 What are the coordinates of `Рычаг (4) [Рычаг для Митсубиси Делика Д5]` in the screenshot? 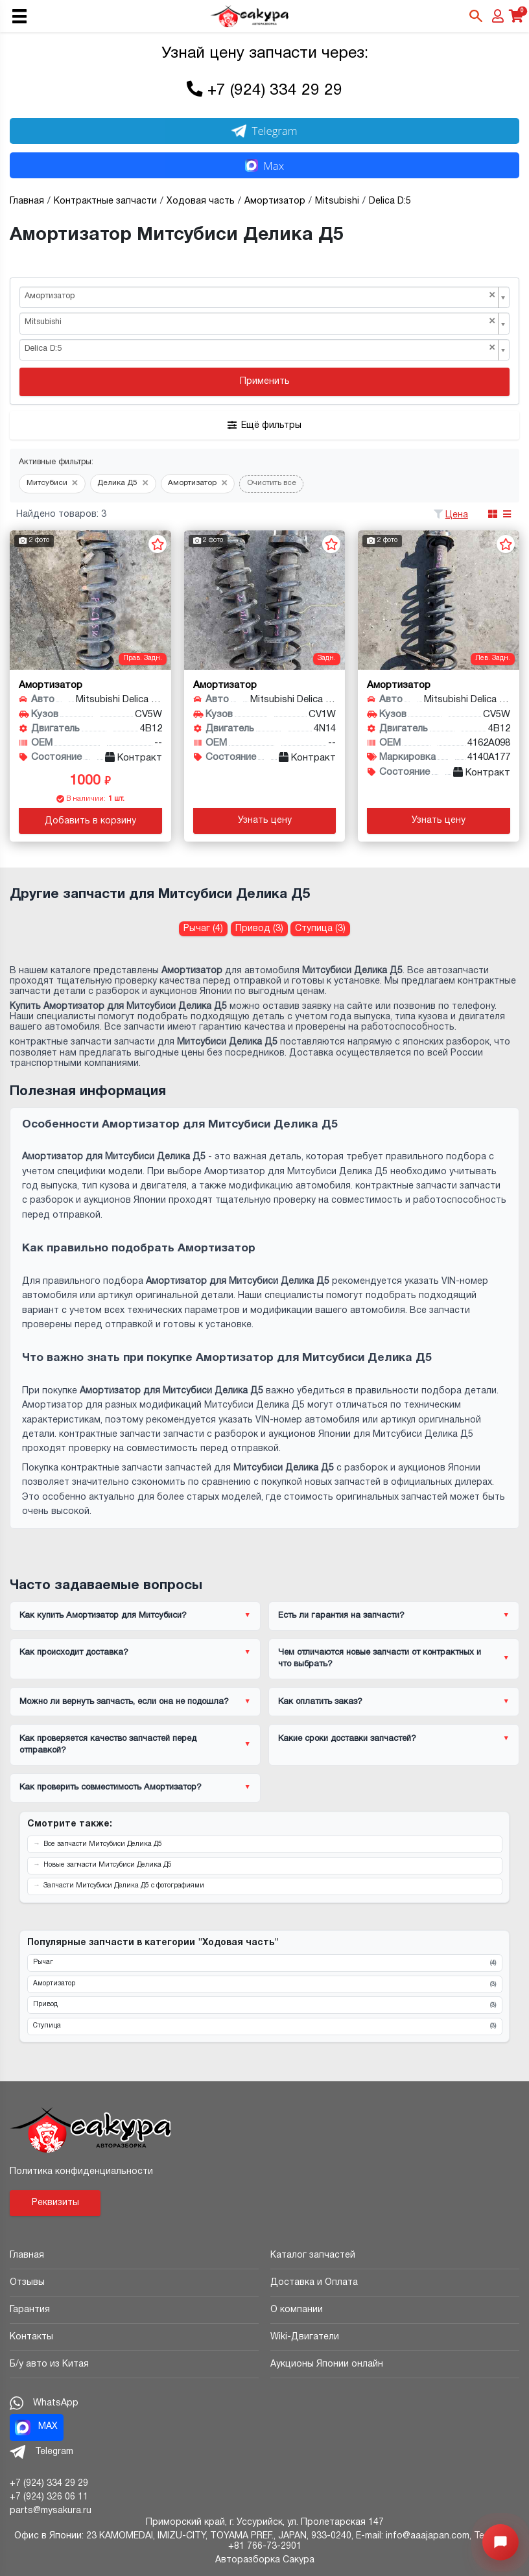 It's located at (203, 929).